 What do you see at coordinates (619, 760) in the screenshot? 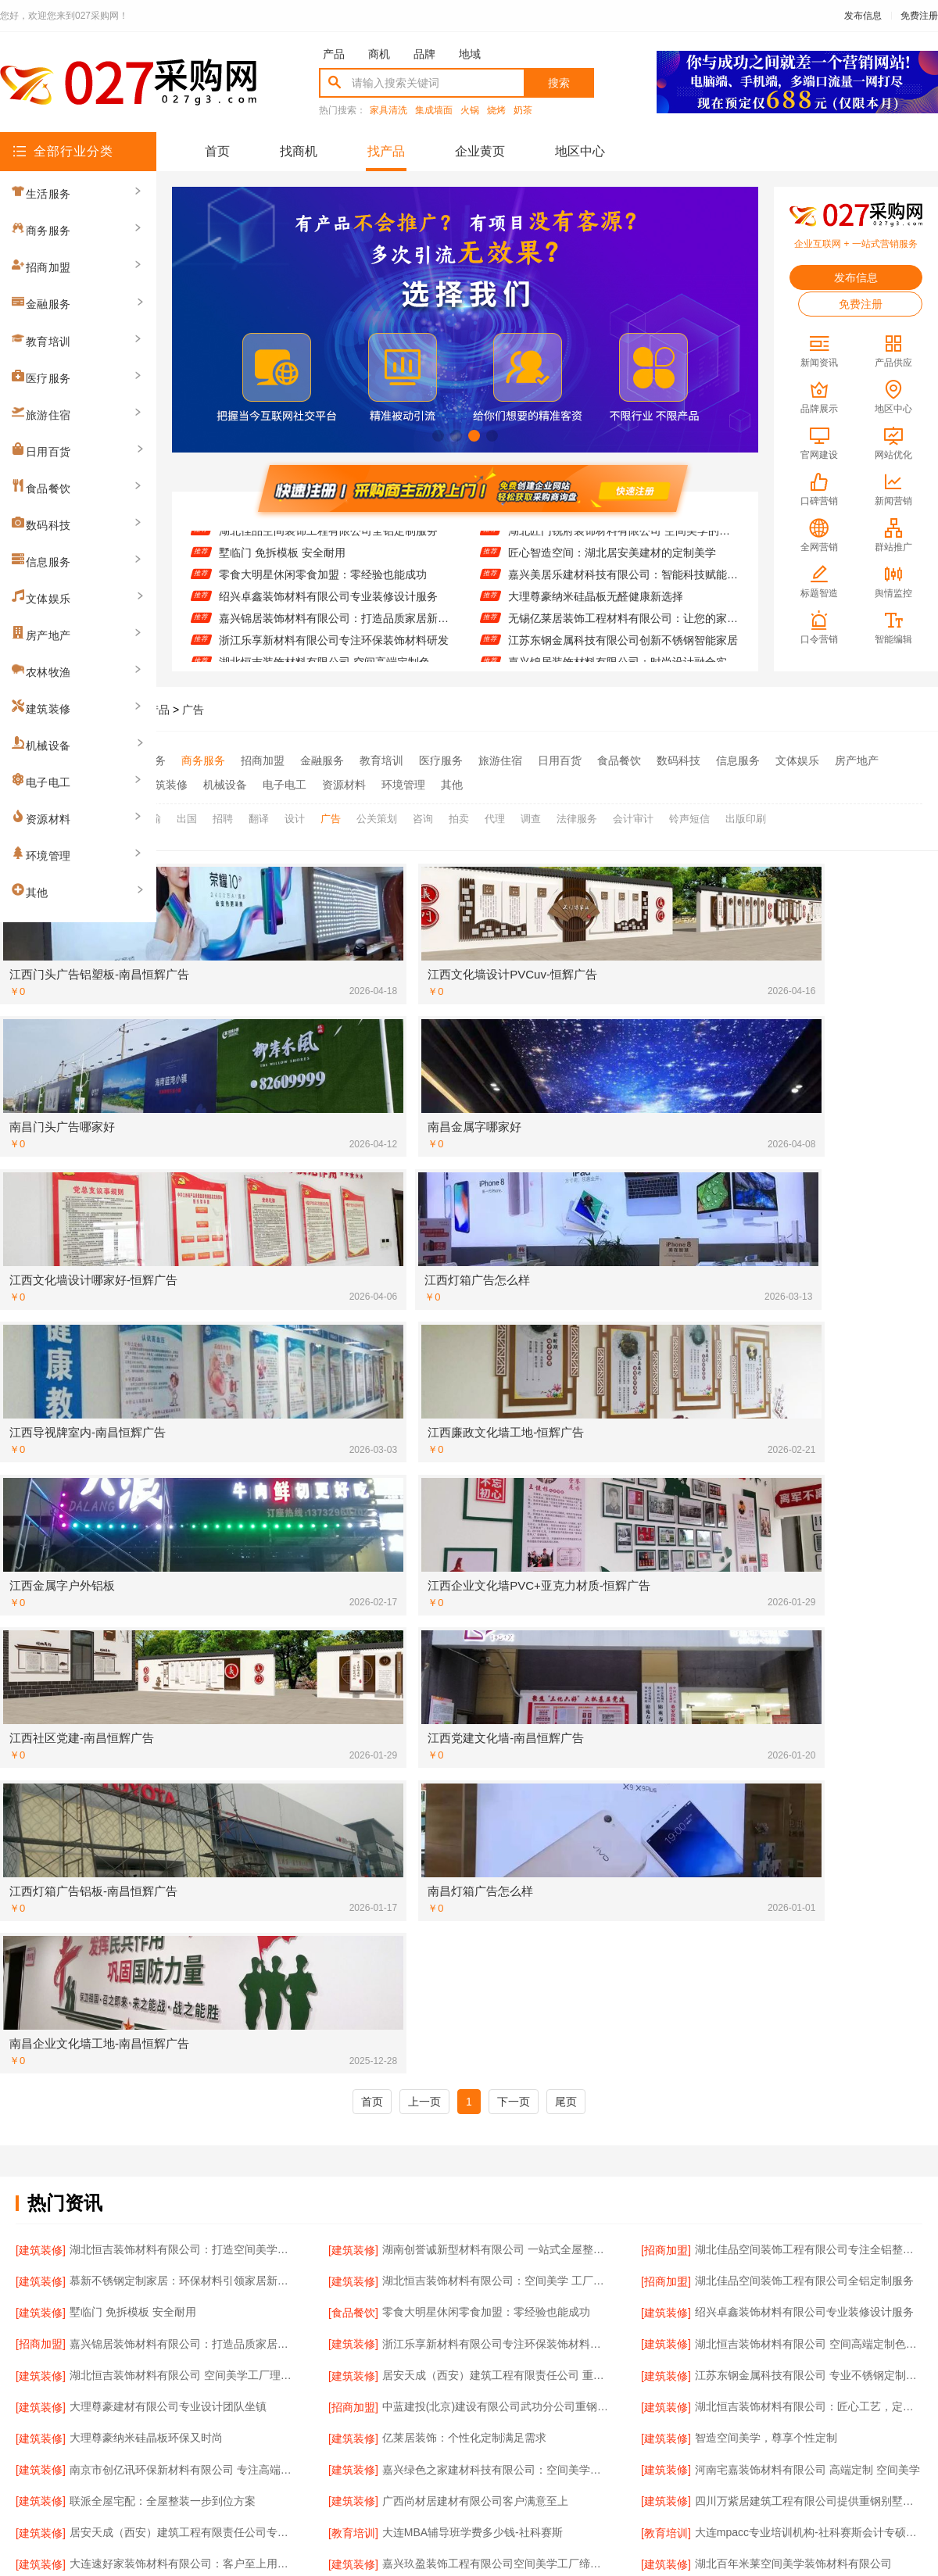
I see `食品餐饮` at bounding box center [619, 760].